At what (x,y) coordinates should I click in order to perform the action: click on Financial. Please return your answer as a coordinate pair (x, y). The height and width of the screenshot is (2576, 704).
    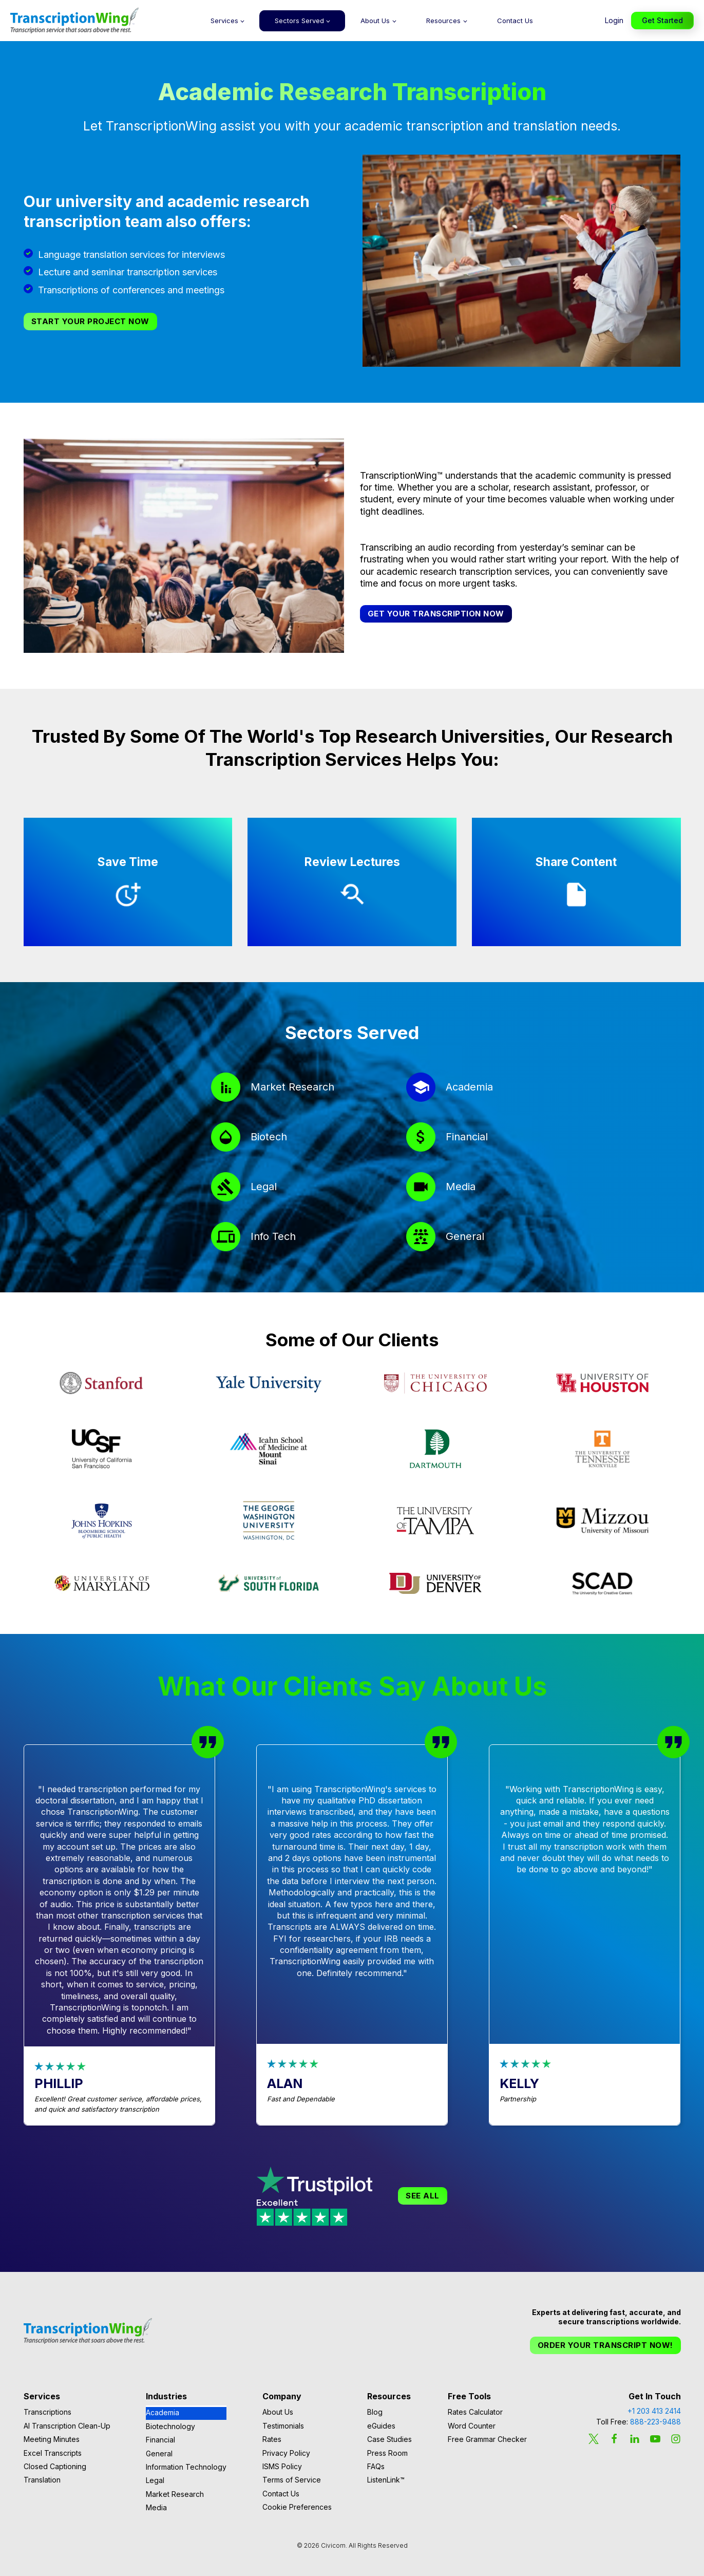
    Looking at the image, I should click on (160, 2439).